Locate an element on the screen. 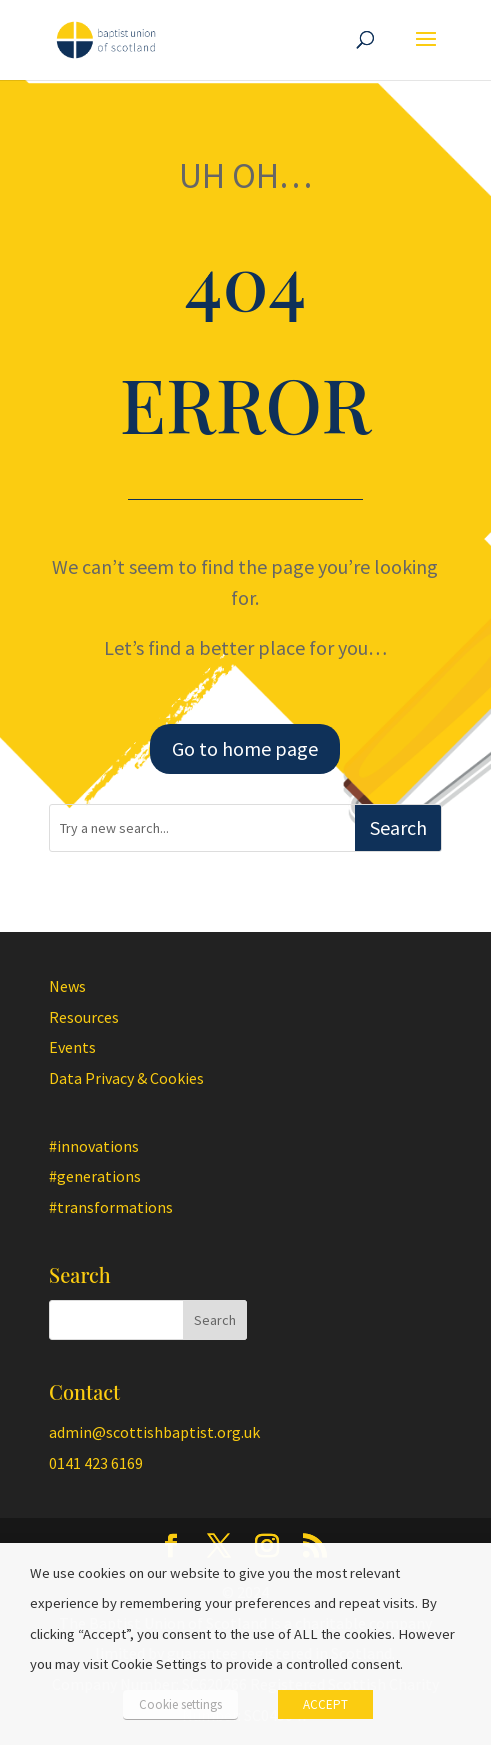  Go to home page is located at coordinates (245, 748).